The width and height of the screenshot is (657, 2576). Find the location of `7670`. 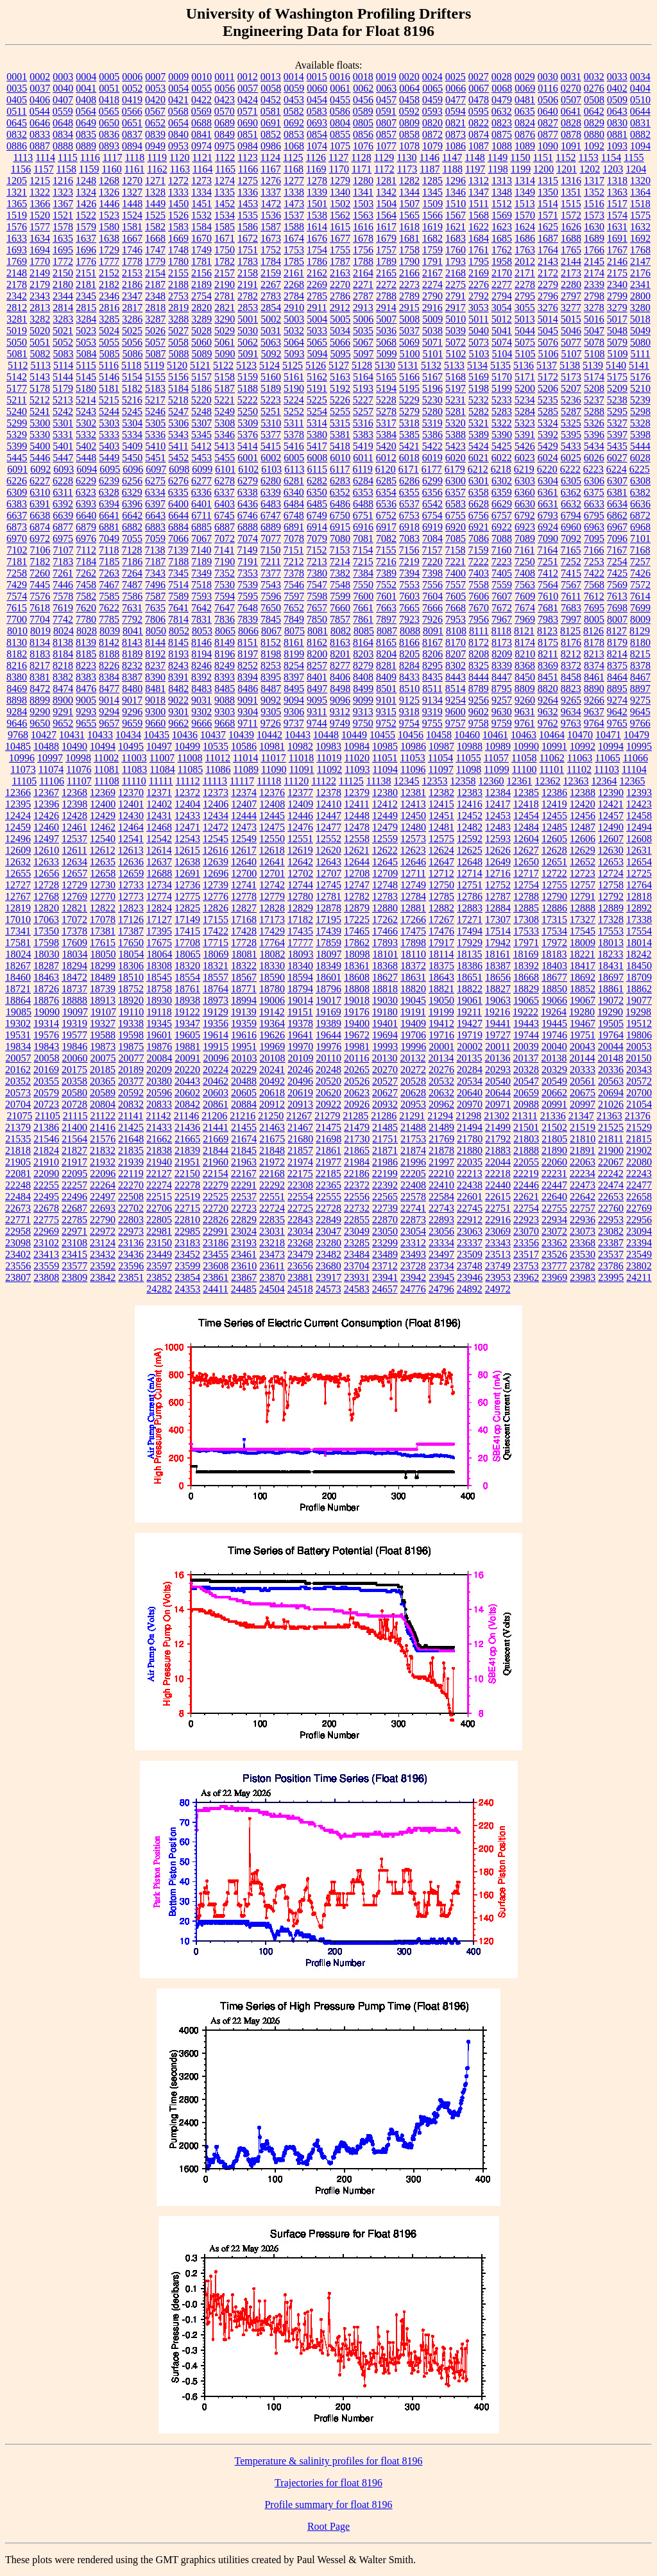

7670 is located at coordinates (478, 607).